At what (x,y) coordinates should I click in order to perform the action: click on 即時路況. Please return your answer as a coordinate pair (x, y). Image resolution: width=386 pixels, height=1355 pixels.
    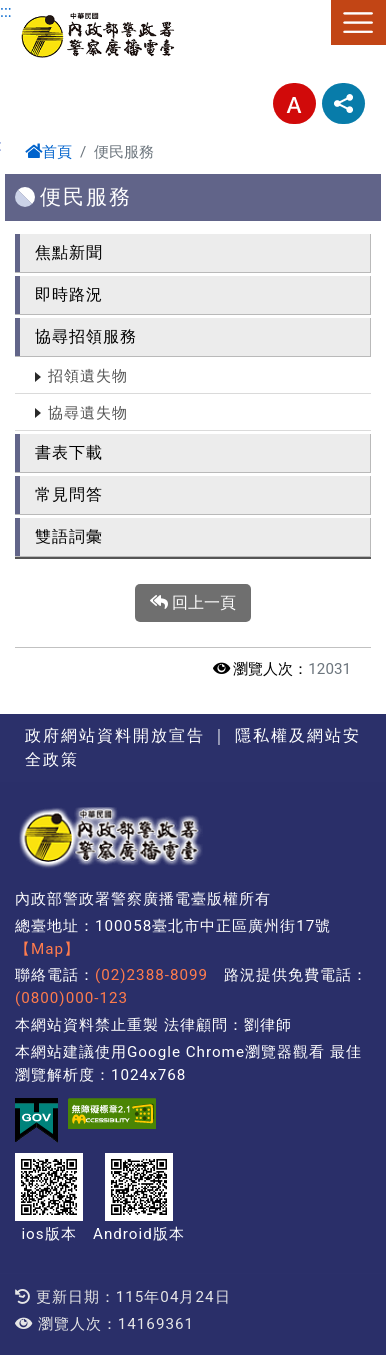
    Looking at the image, I should click on (69, 294).